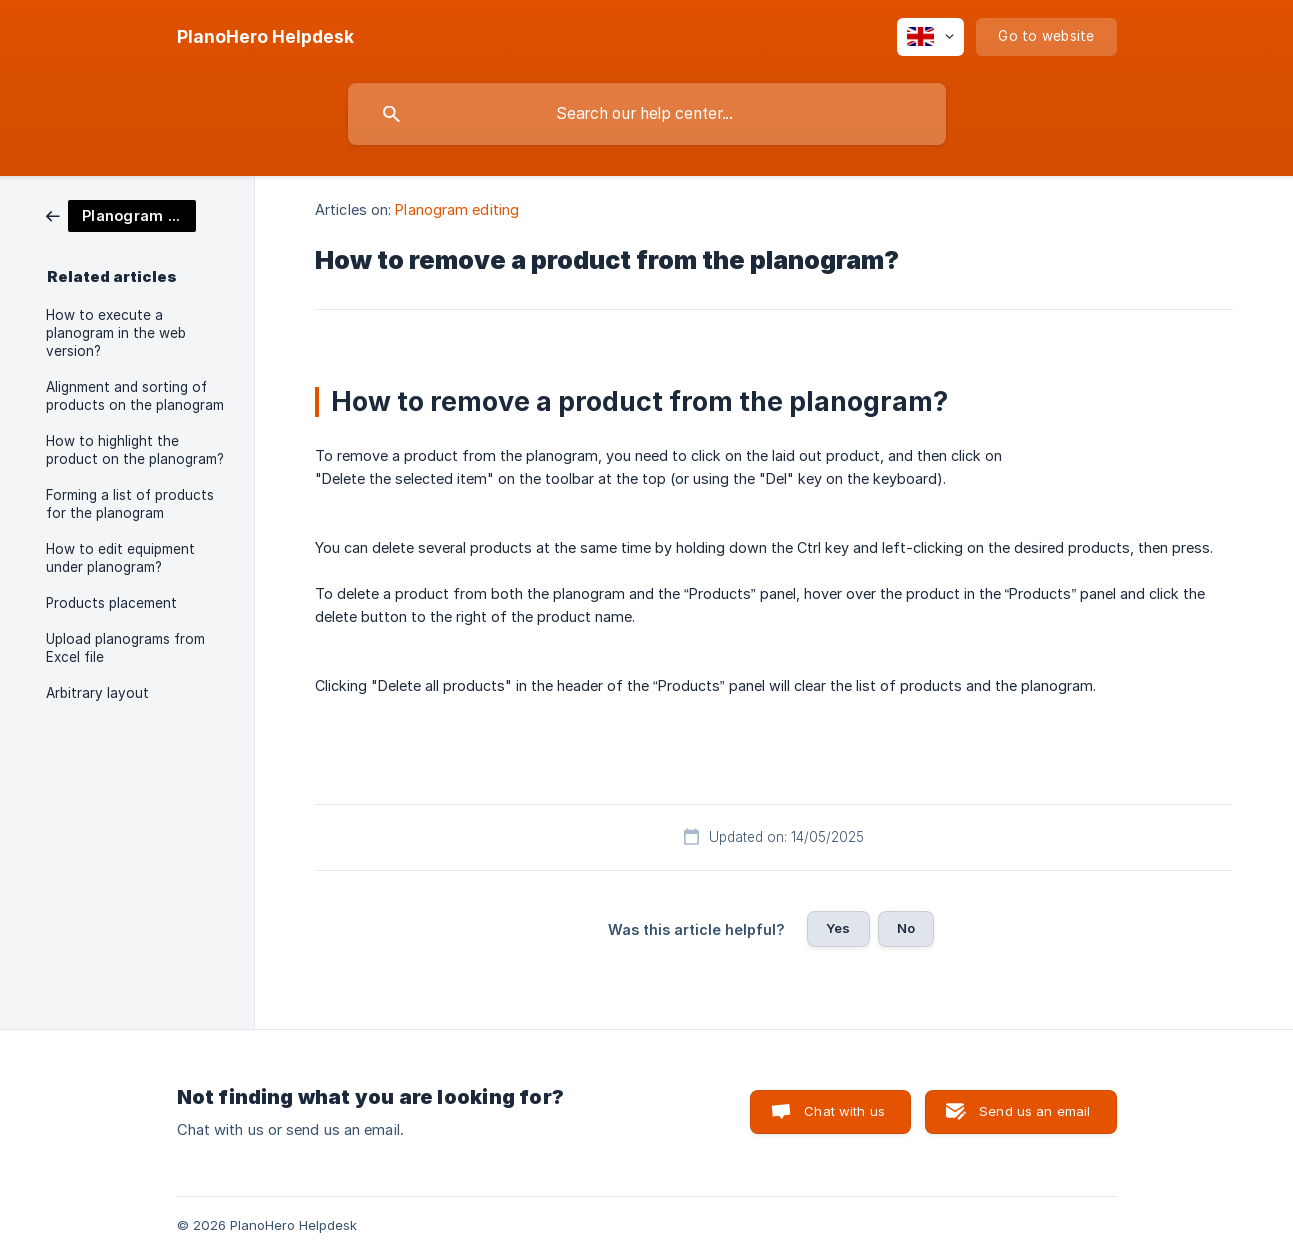 The image size is (1293, 1254). I want to click on How to highlight the product on the planogram? [link], so click(135, 450).